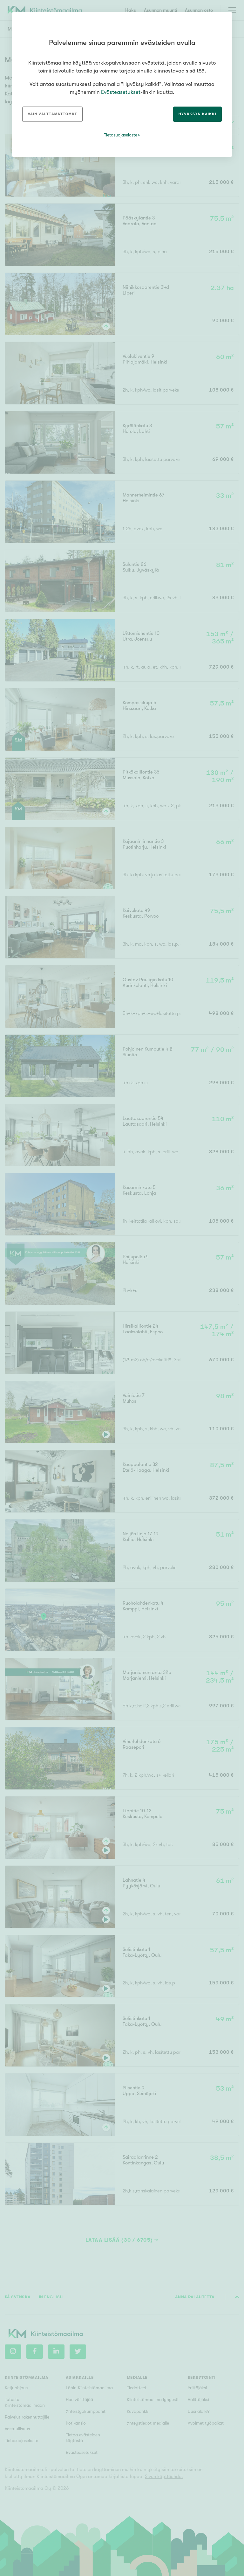 This screenshot has width=244, height=2576. Describe the element at coordinates (120, 134) in the screenshot. I see `Tietosuojaseloste` at that location.